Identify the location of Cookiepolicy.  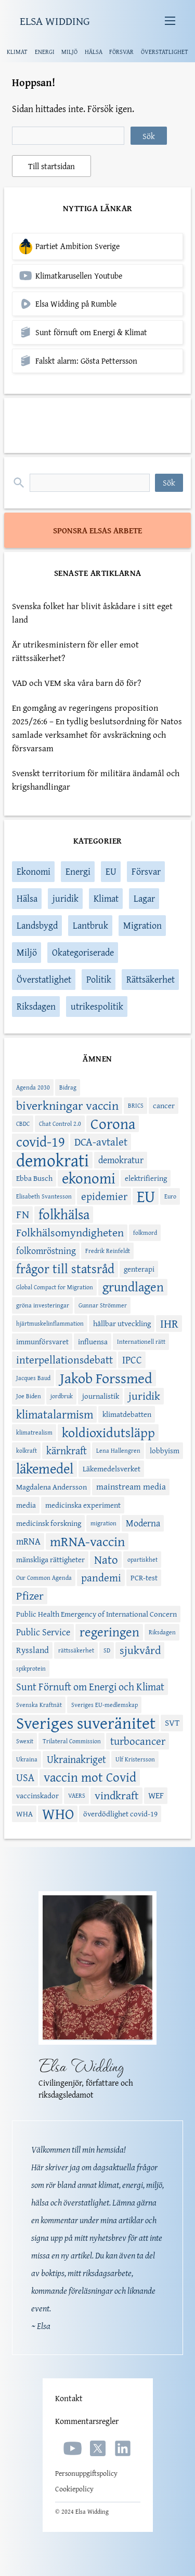
(74, 2489).